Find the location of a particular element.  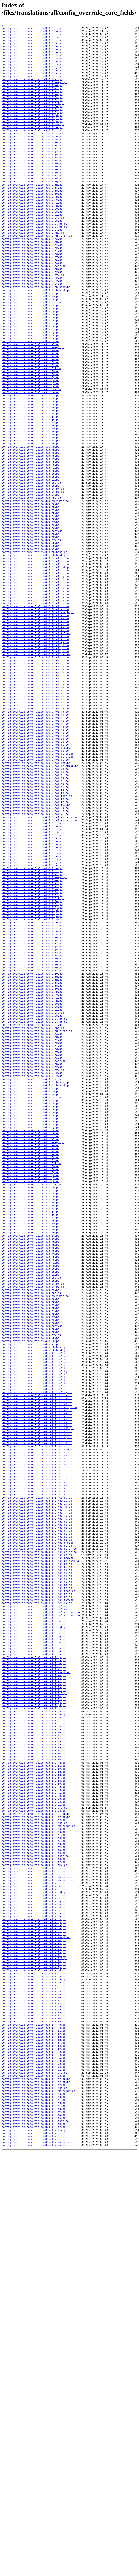

config_override_core_fields-8.x-1.0.af.po is located at coordinates (34, 1937).